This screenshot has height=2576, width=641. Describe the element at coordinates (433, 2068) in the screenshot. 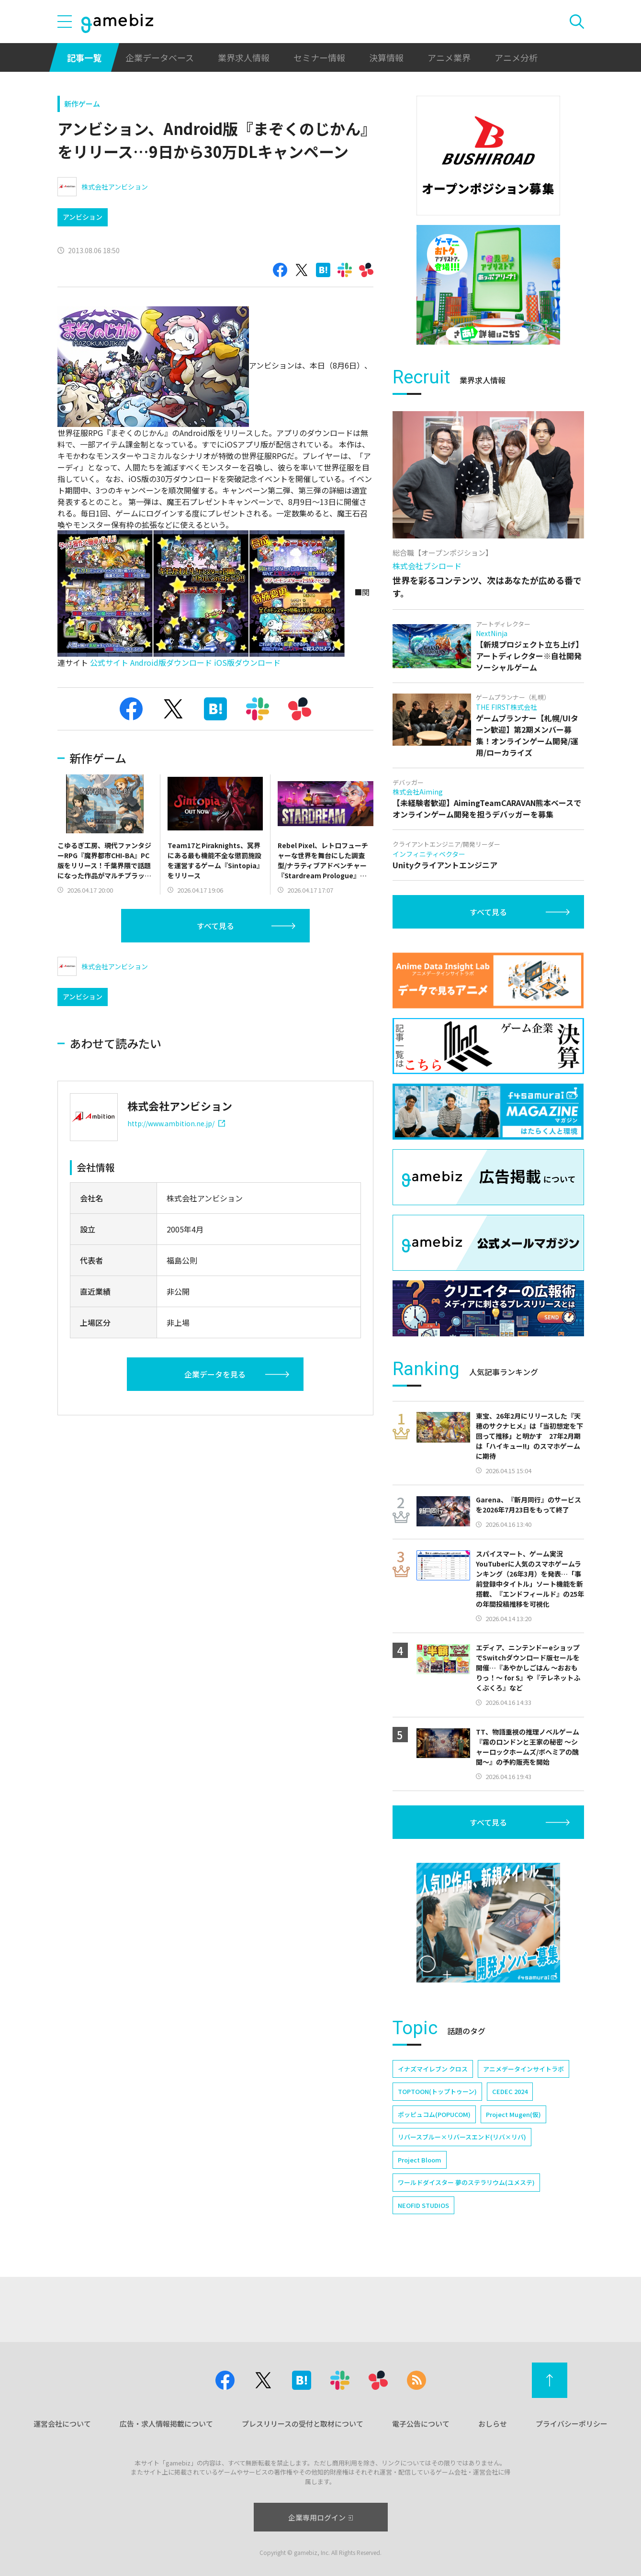

I see `イナズマイレブン クロス` at that location.